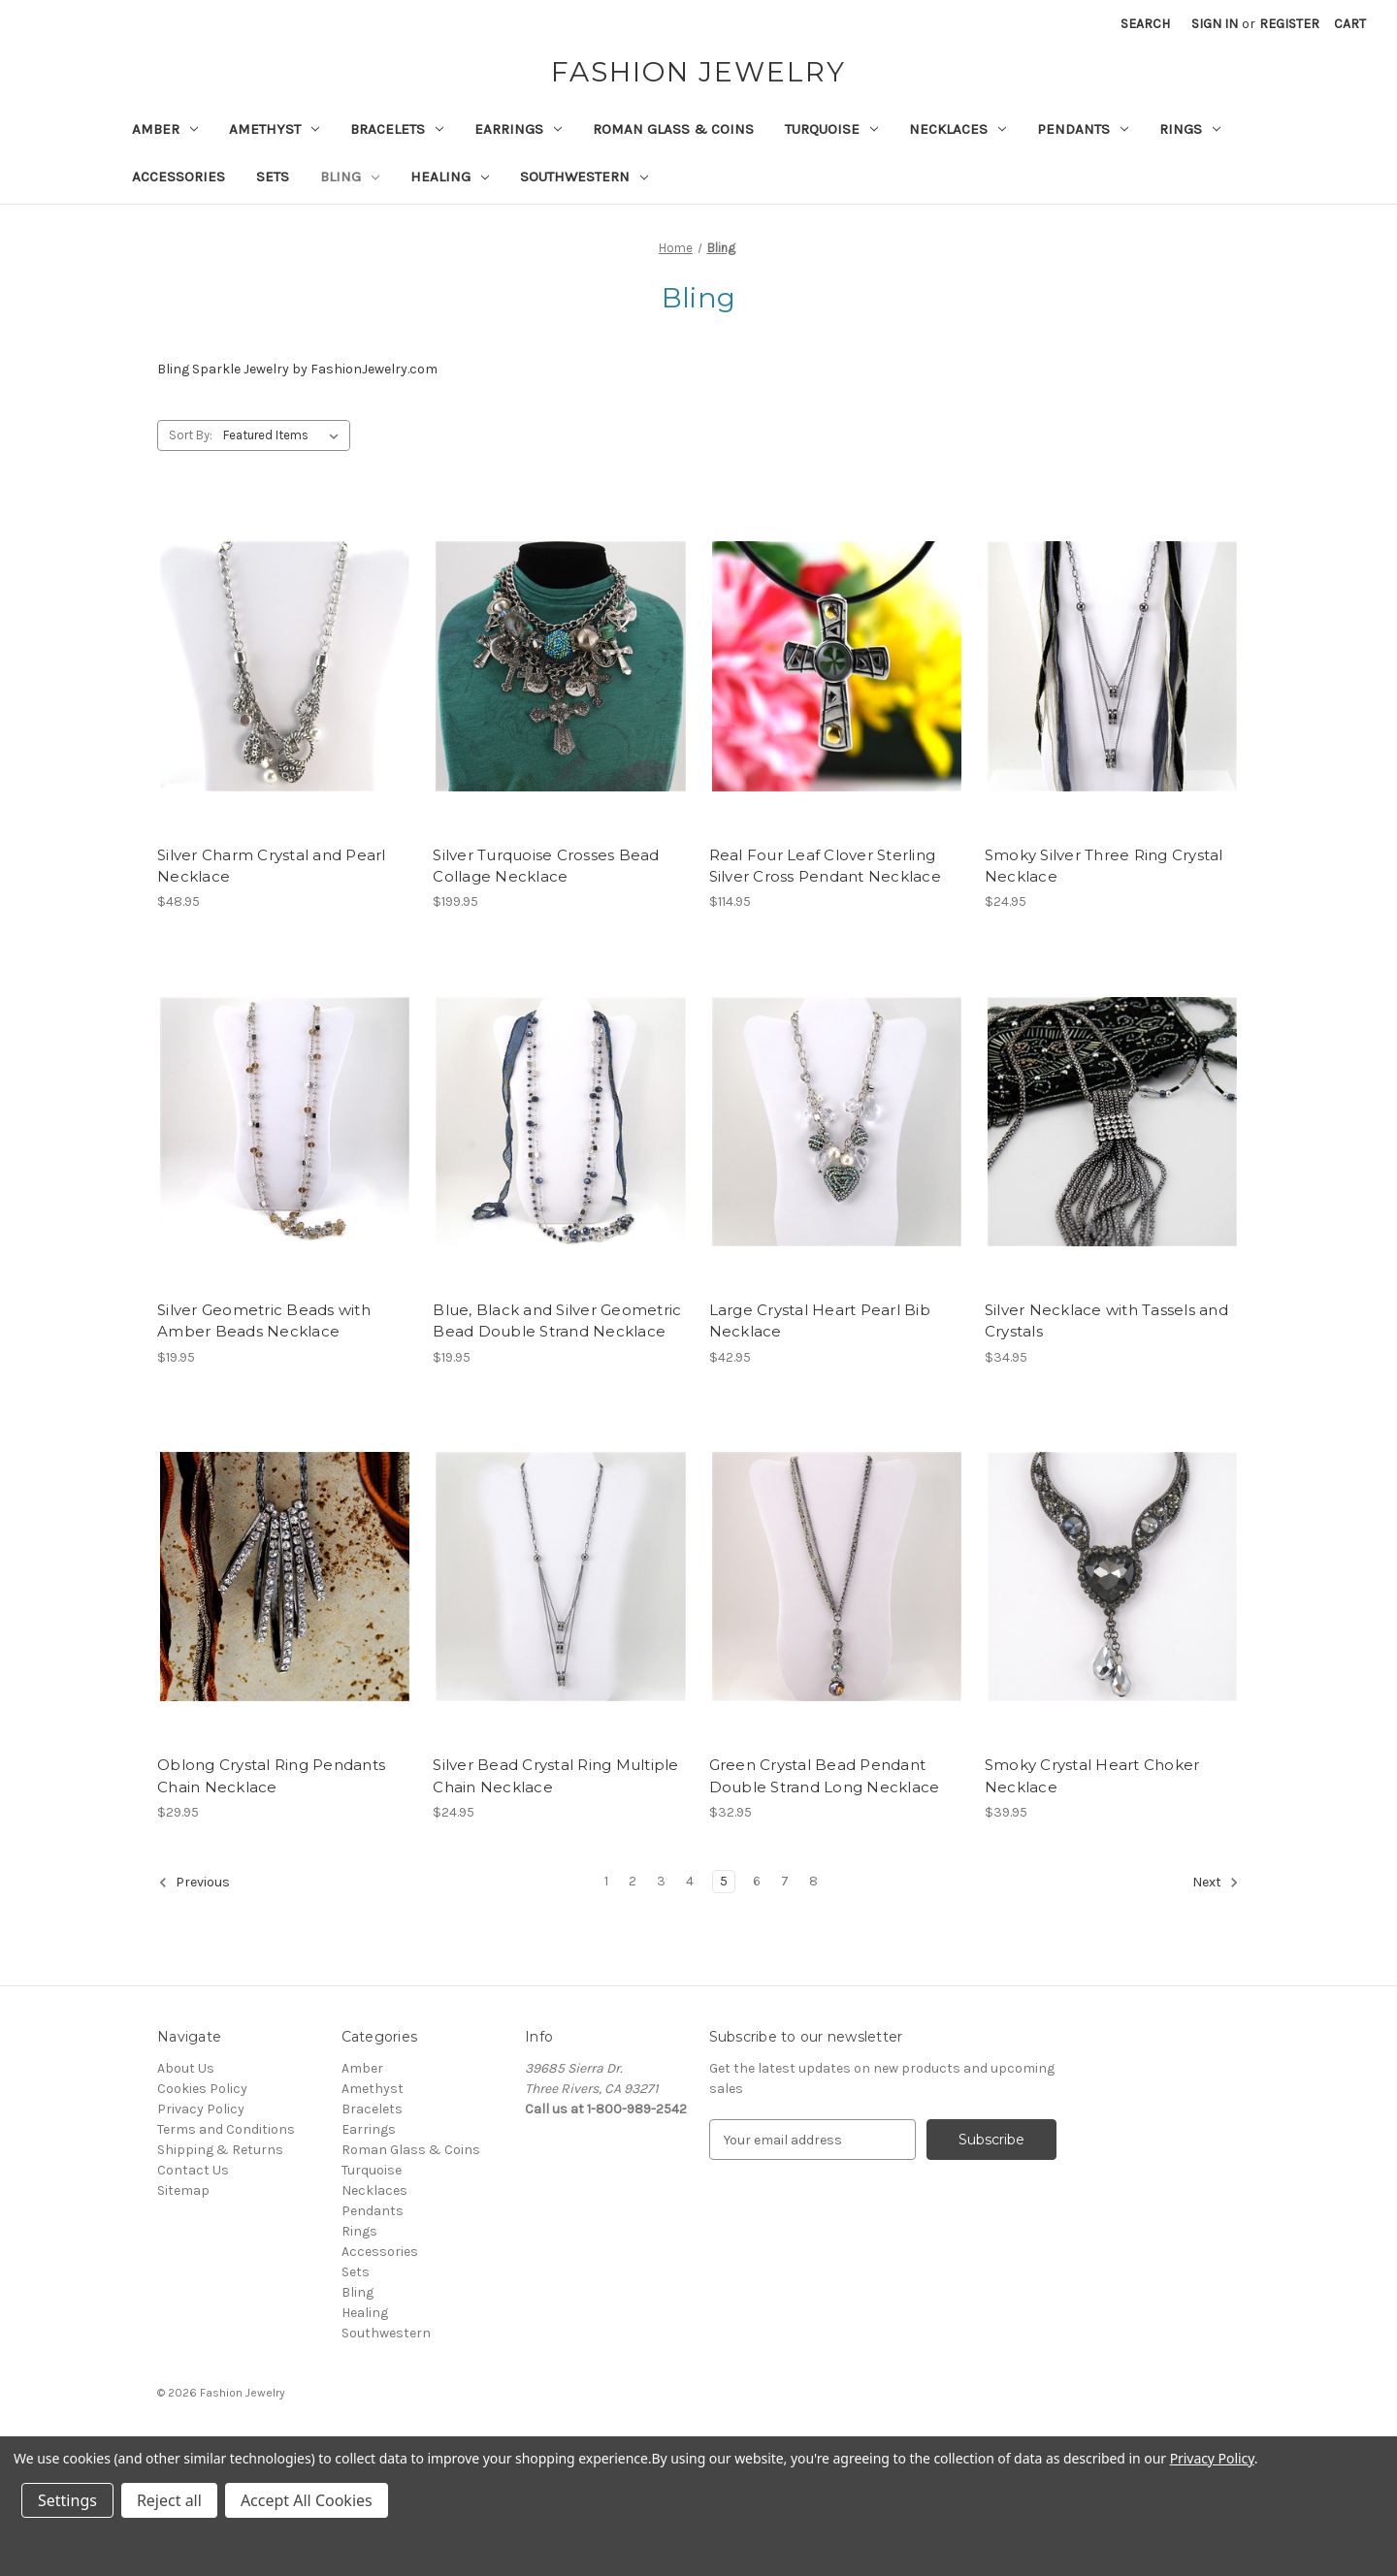 The image size is (1397, 2576). Describe the element at coordinates (274, 129) in the screenshot. I see `Amethyst` at that location.